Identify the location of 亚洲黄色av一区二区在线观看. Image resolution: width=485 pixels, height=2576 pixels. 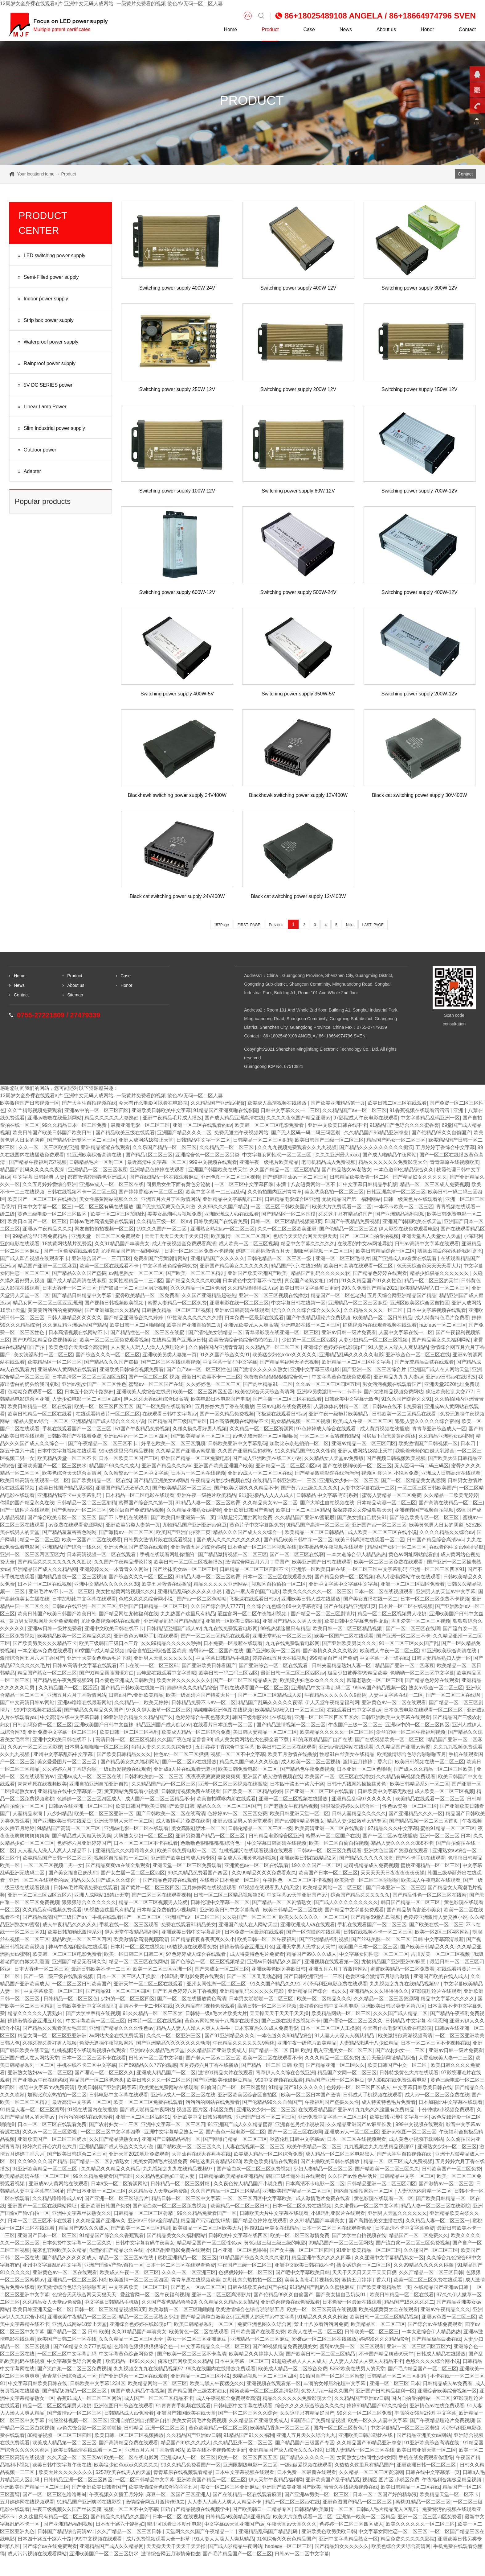
(394, 1702).